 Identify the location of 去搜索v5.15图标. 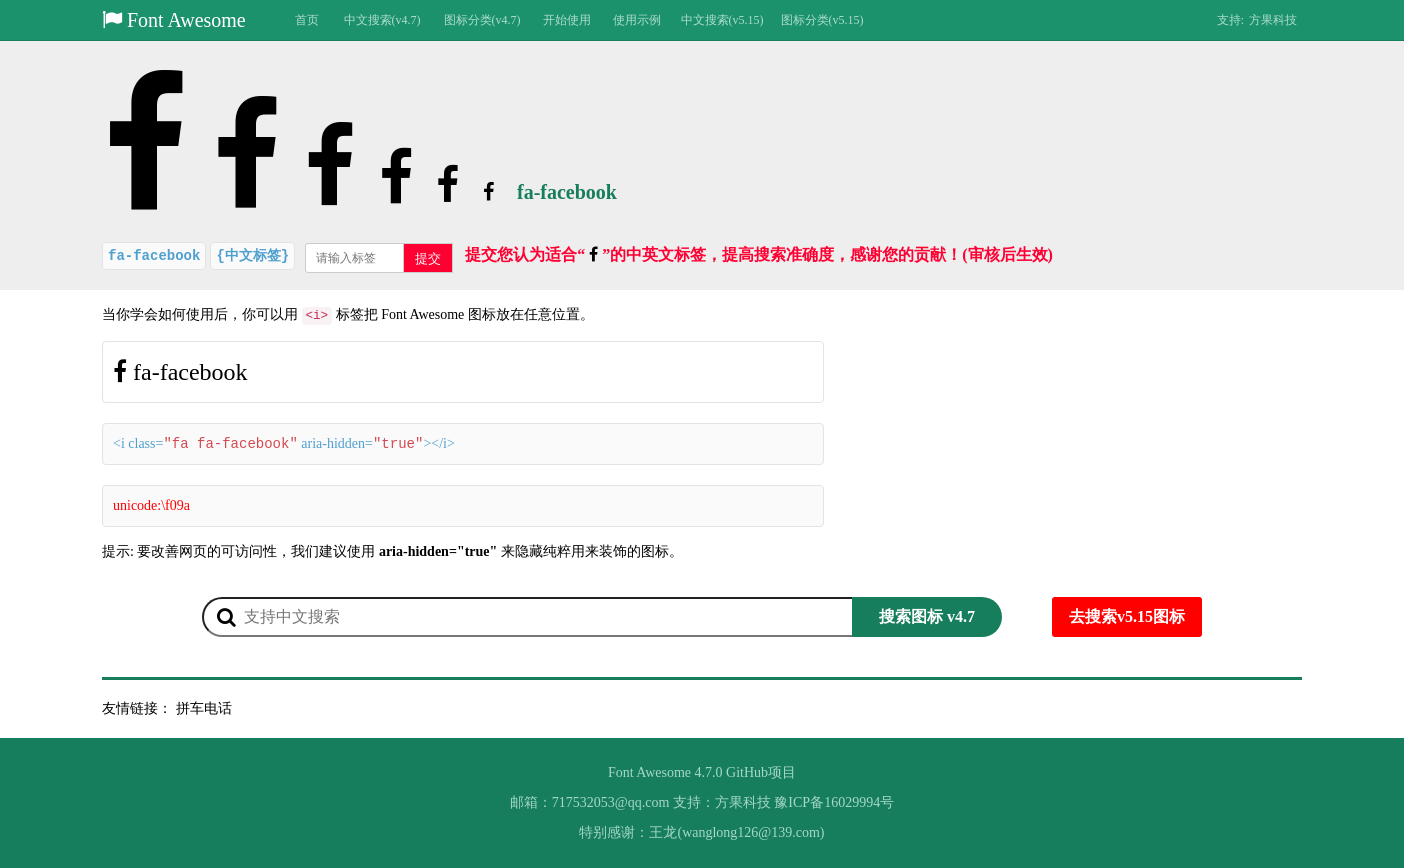
(1127, 616).